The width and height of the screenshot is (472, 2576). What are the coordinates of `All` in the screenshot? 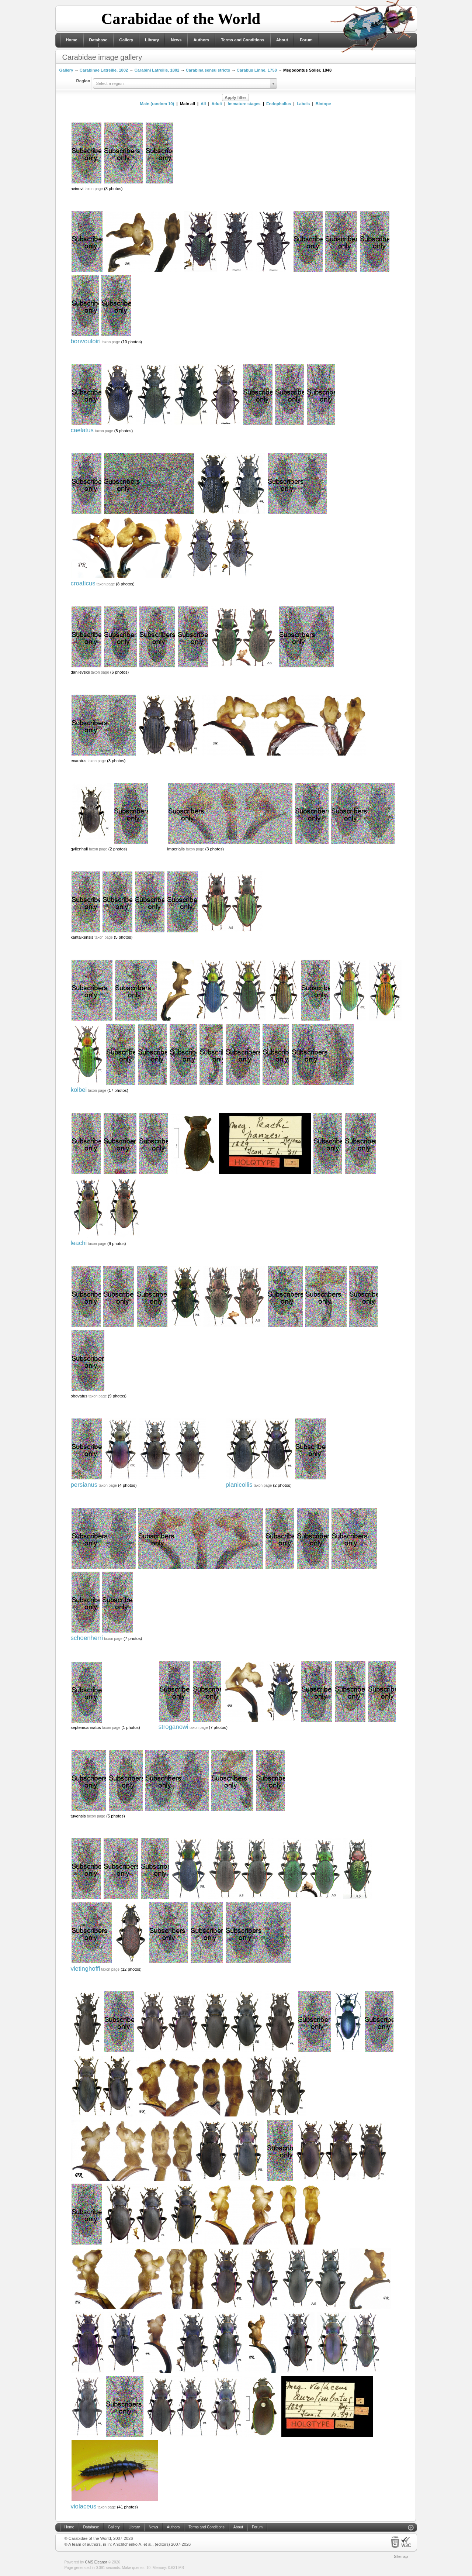 It's located at (203, 104).